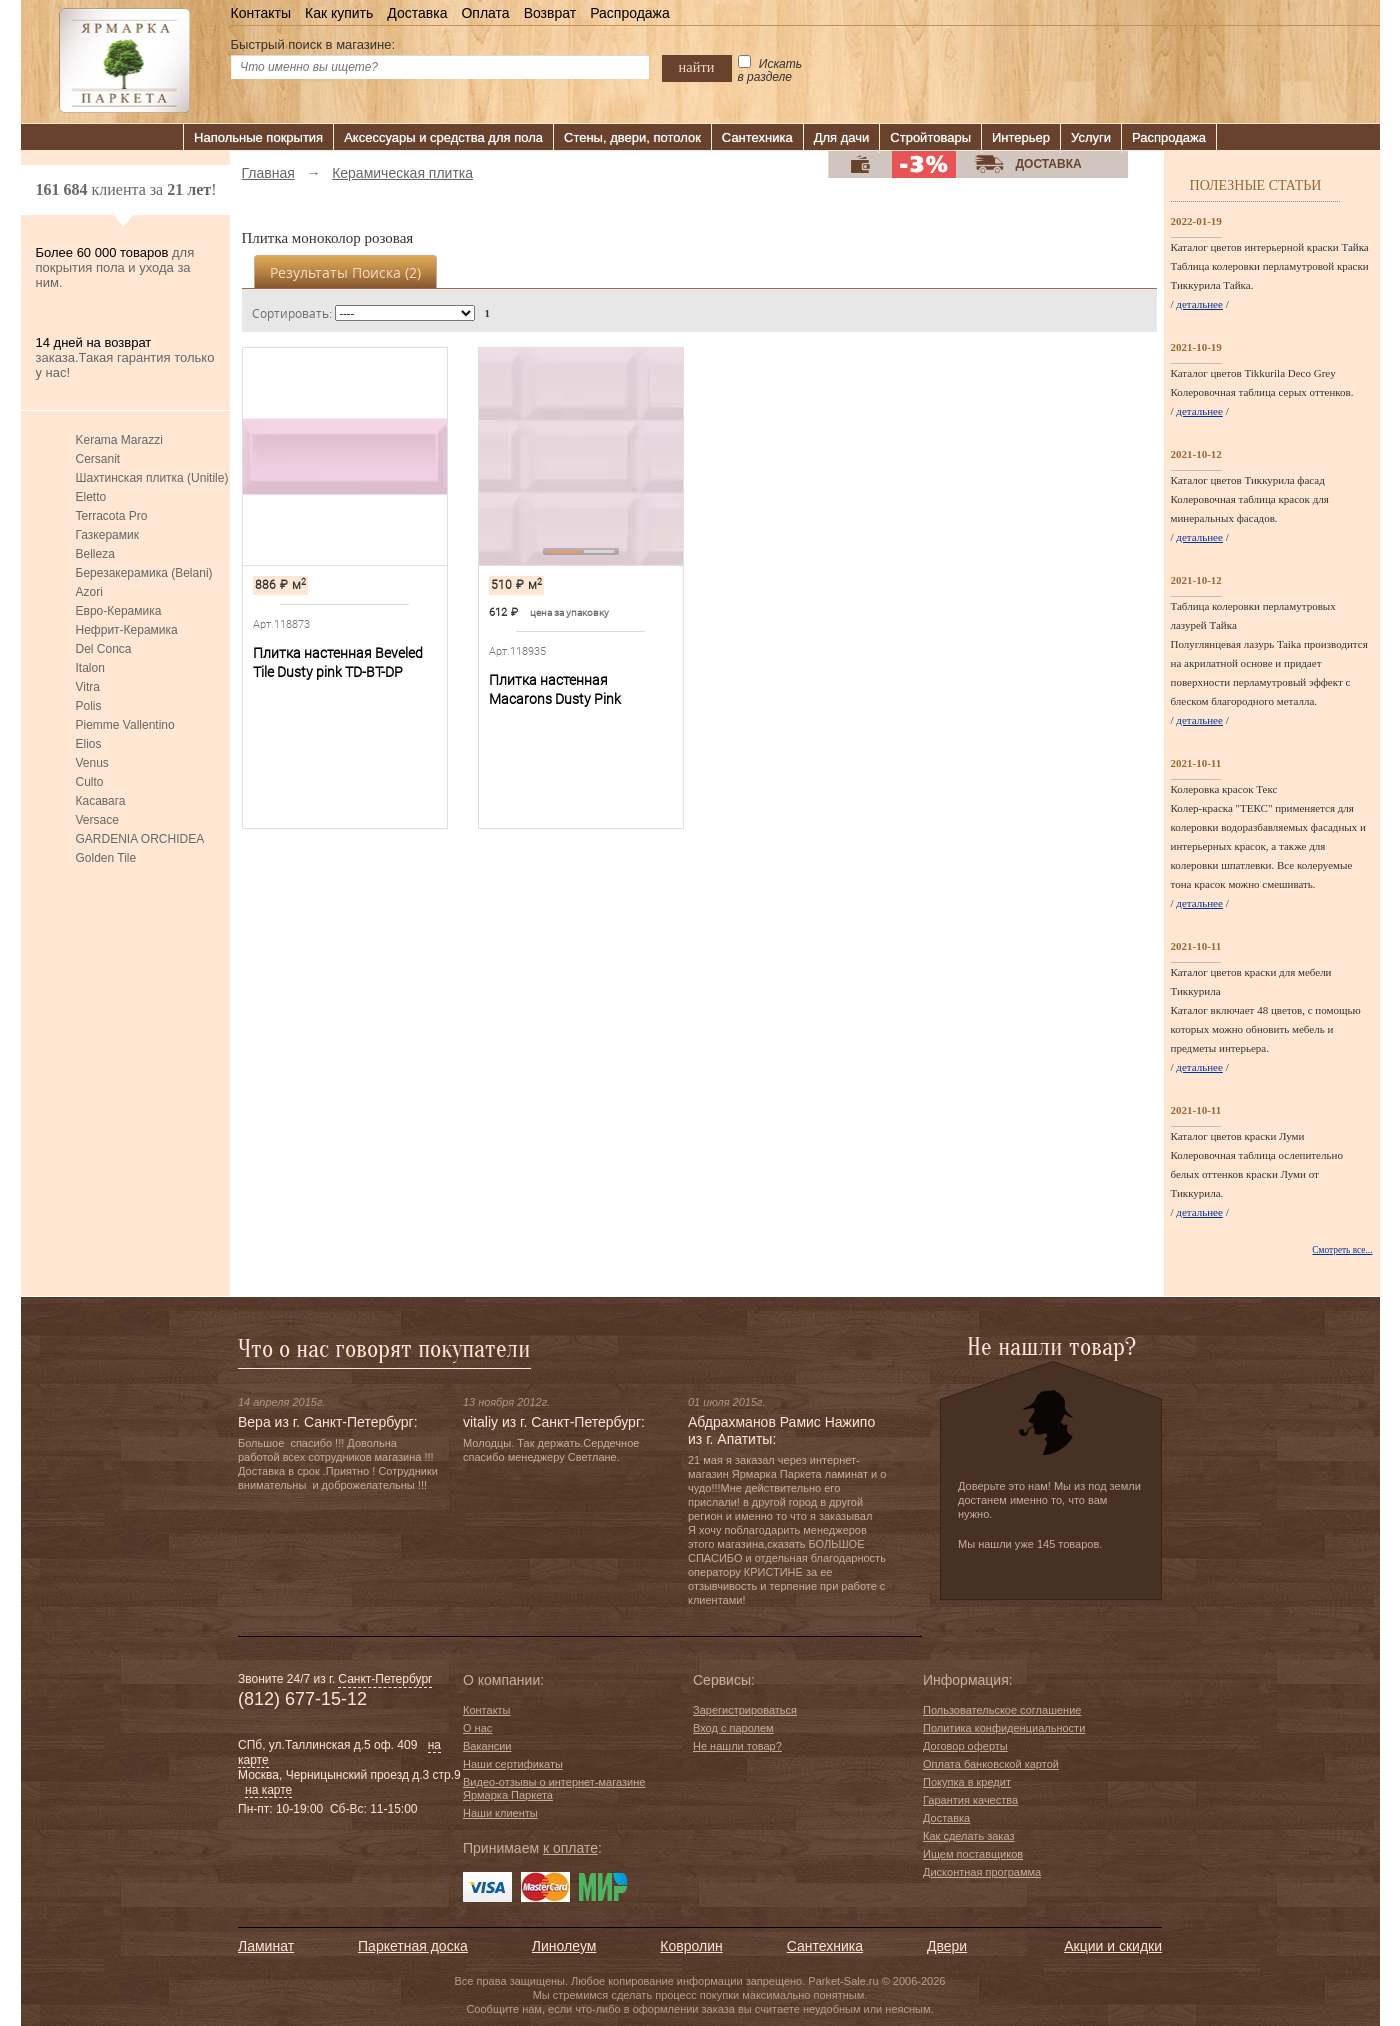 The height and width of the screenshot is (2026, 1400). I want to click on Наши клиенты, so click(500, 1813).